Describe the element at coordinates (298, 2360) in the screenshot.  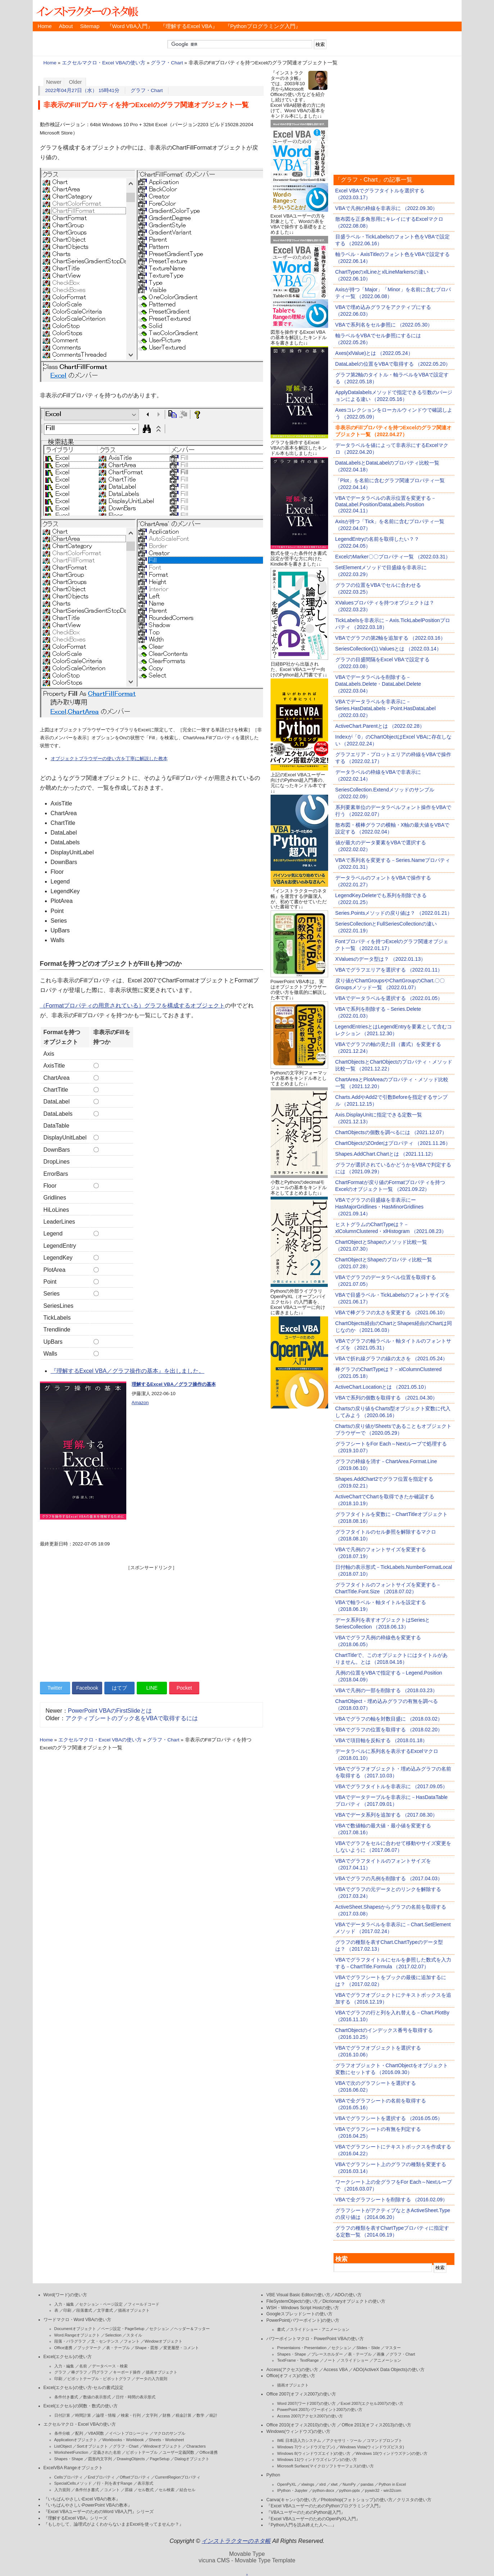
I see `TextFrame・TextRange` at that location.